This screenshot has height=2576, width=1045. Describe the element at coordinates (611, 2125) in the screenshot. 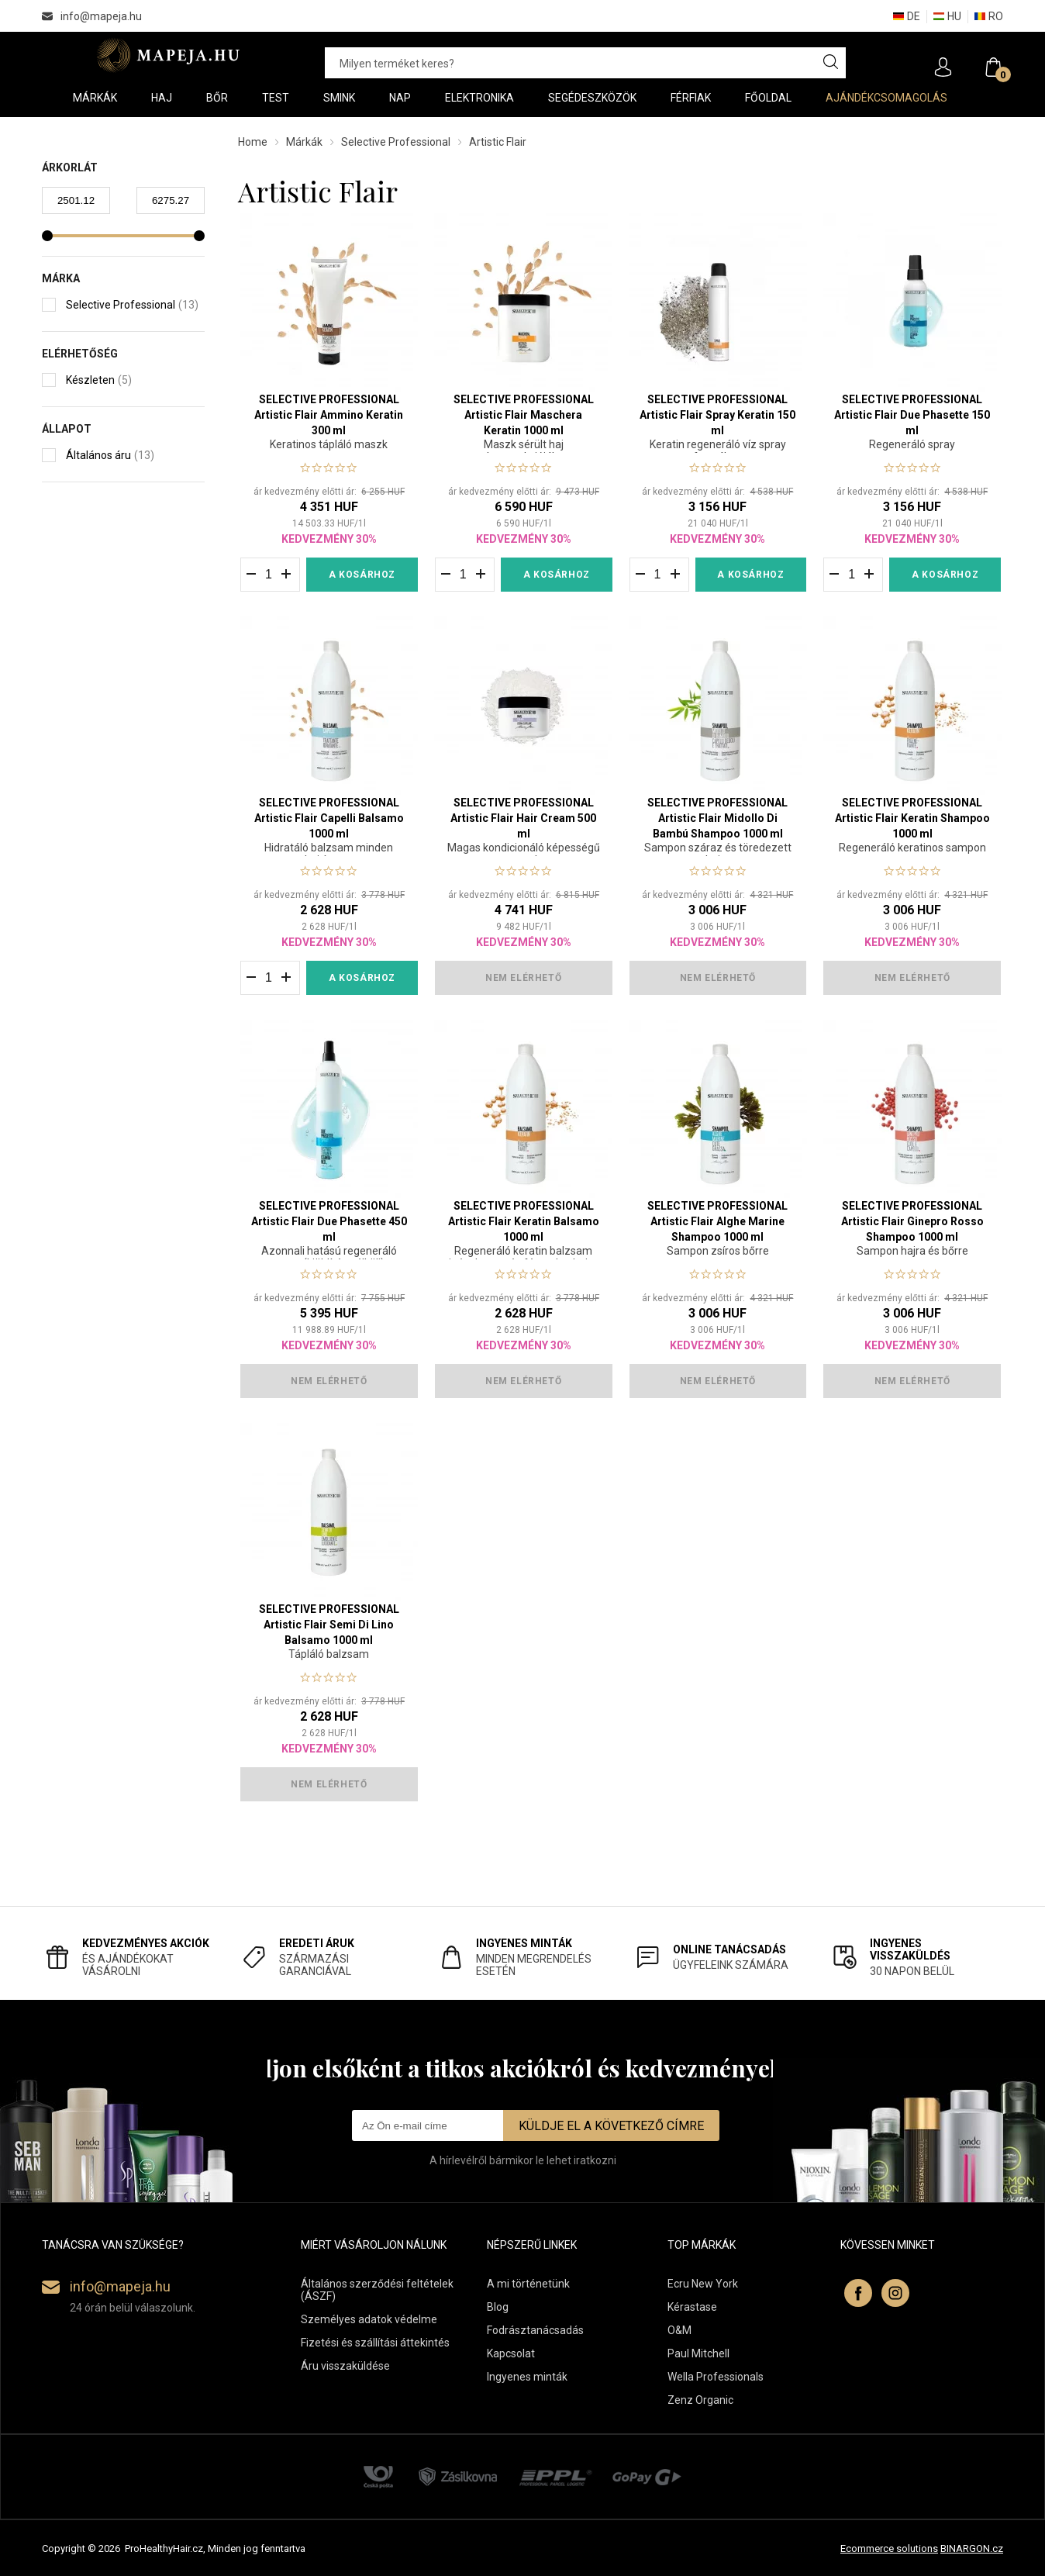

I see `Küldje el a következő címre` at that location.